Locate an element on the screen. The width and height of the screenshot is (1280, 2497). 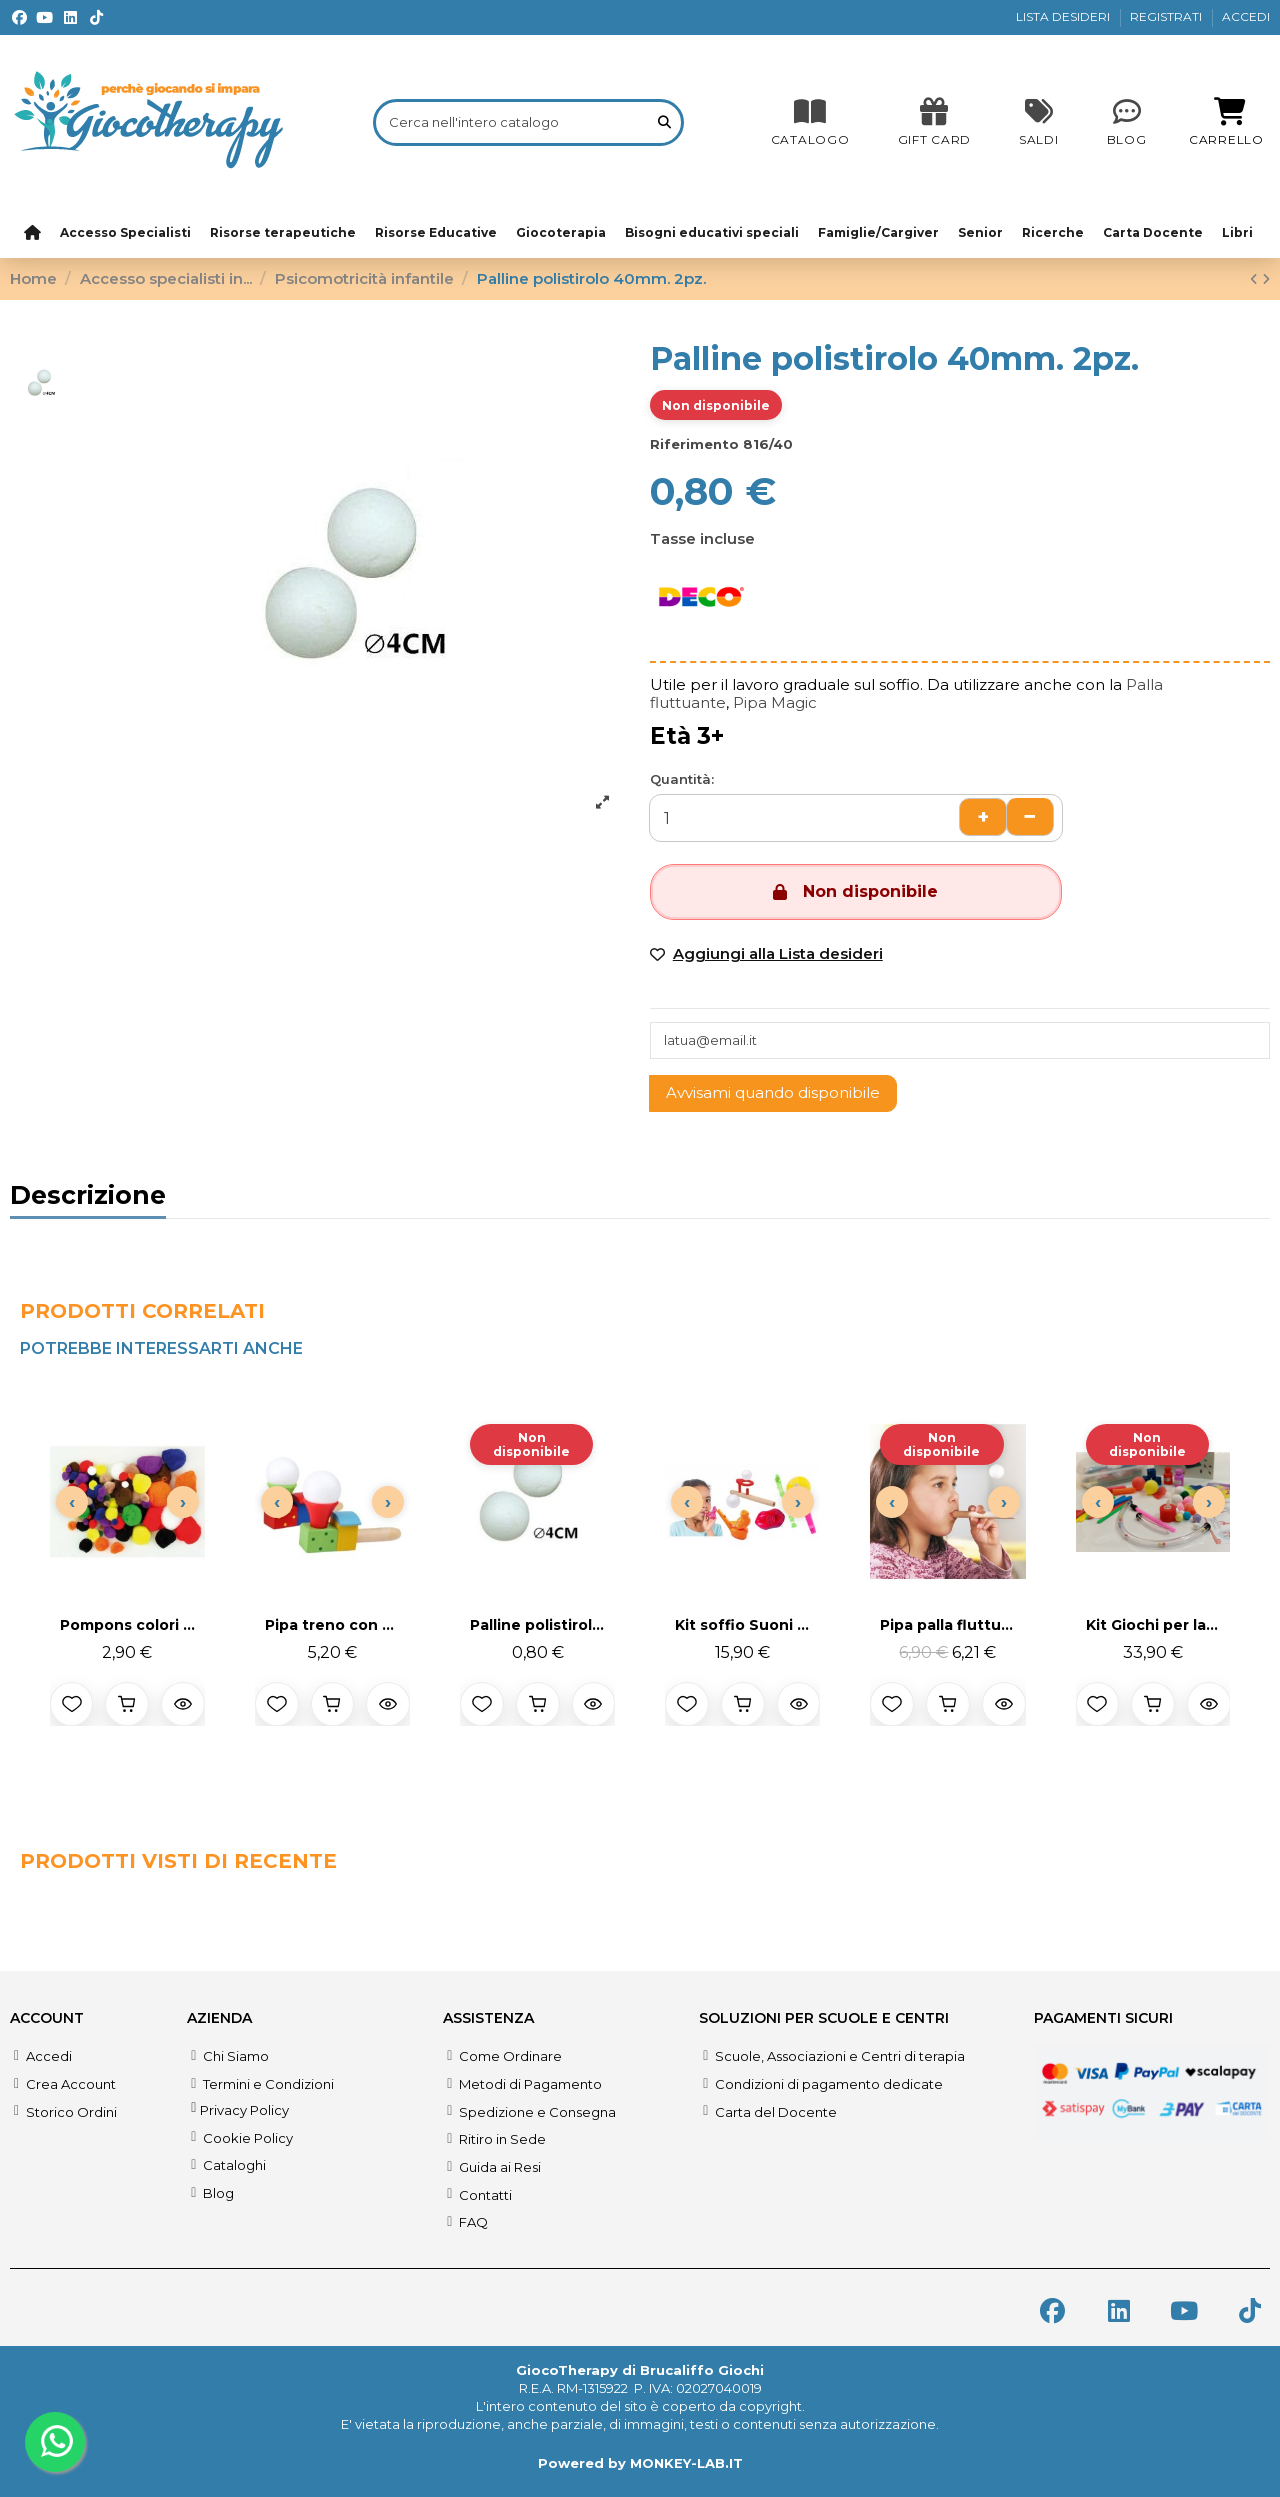
[SALDI] is located at coordinates (934, 122).